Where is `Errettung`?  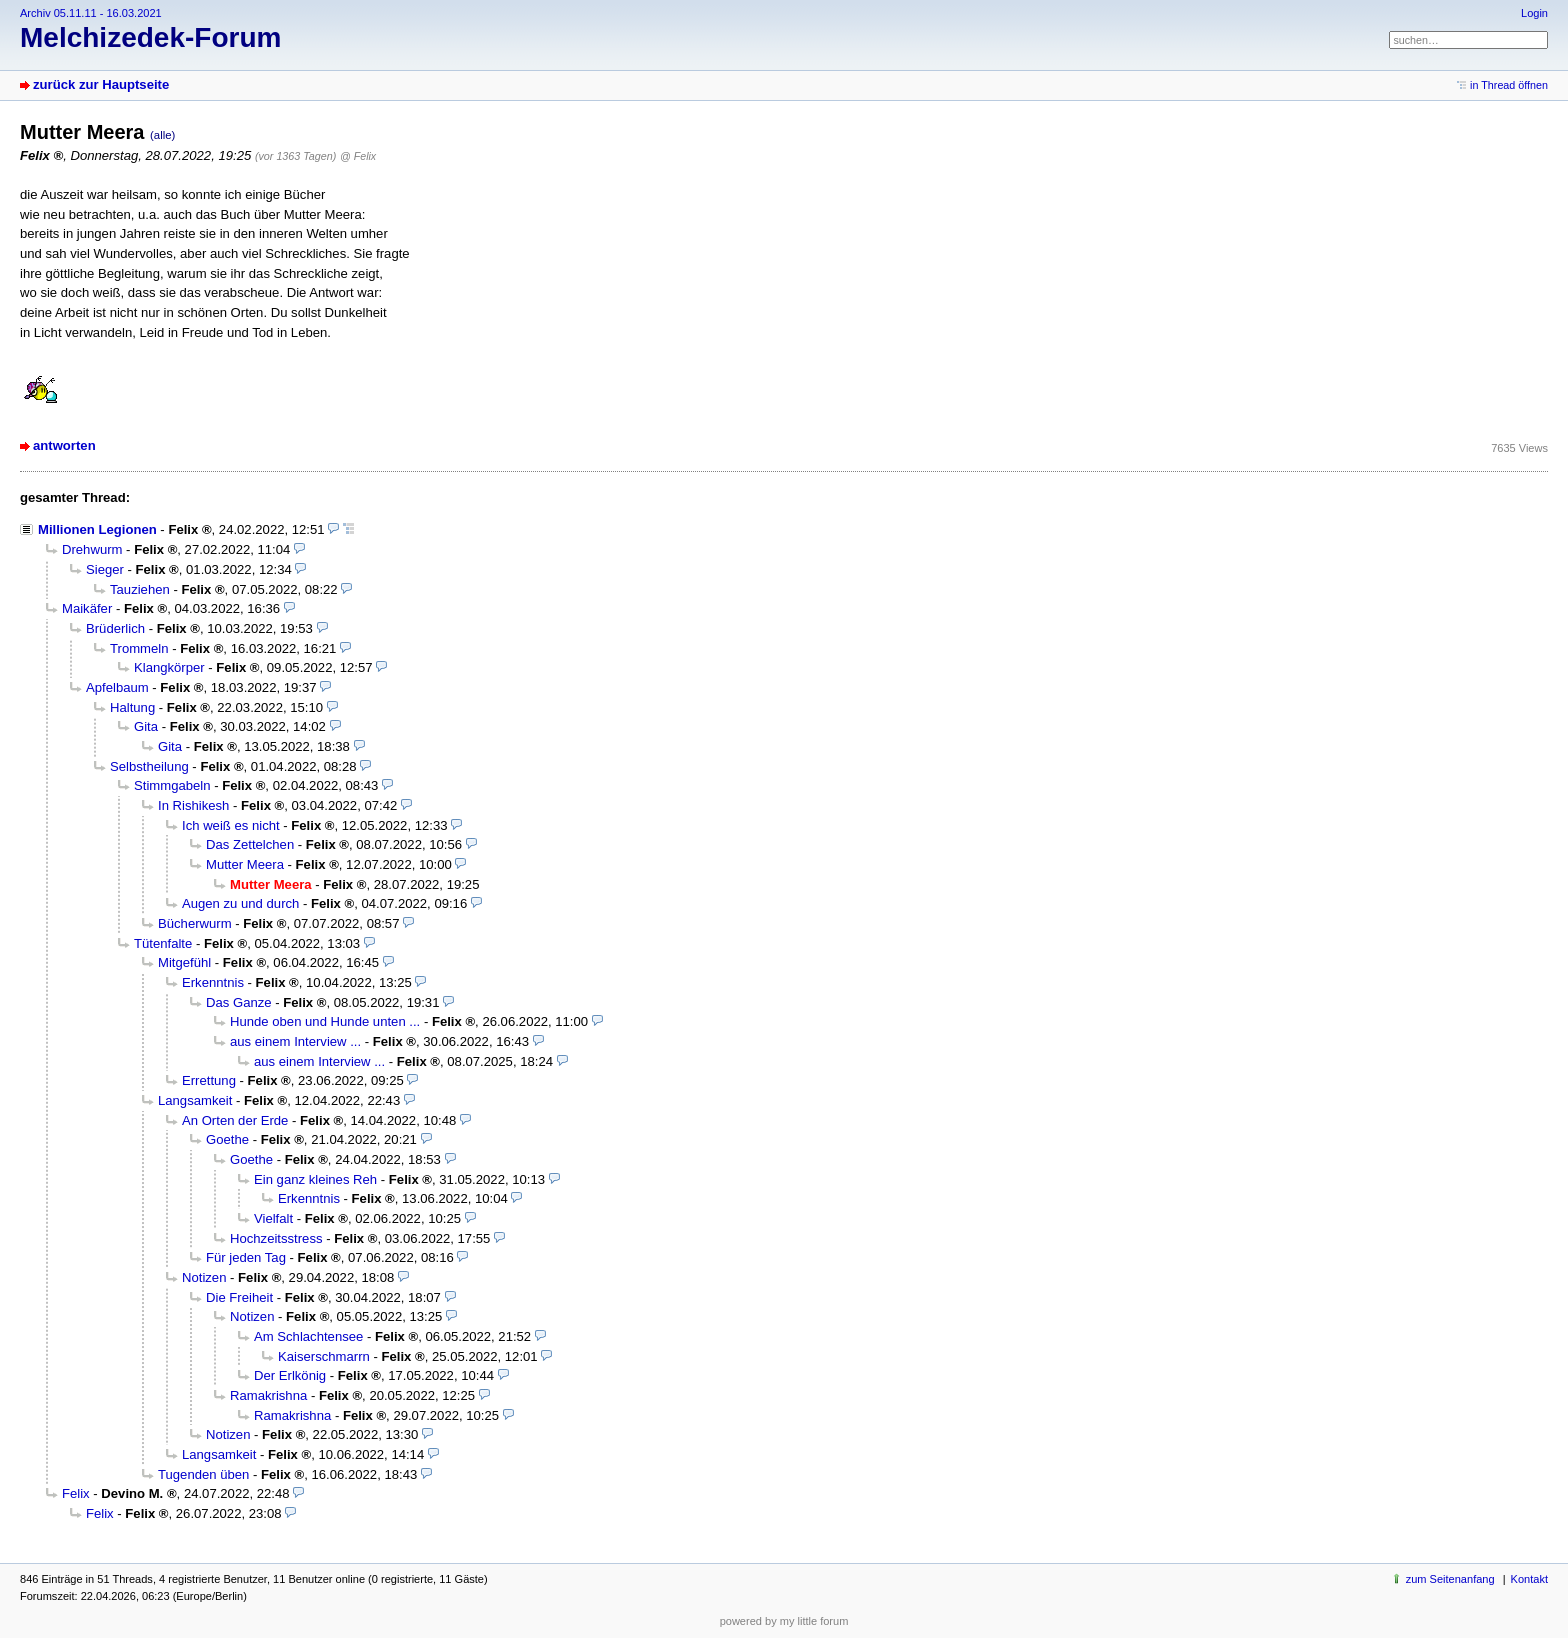
Errettung is located at coordinates (209, 1080).